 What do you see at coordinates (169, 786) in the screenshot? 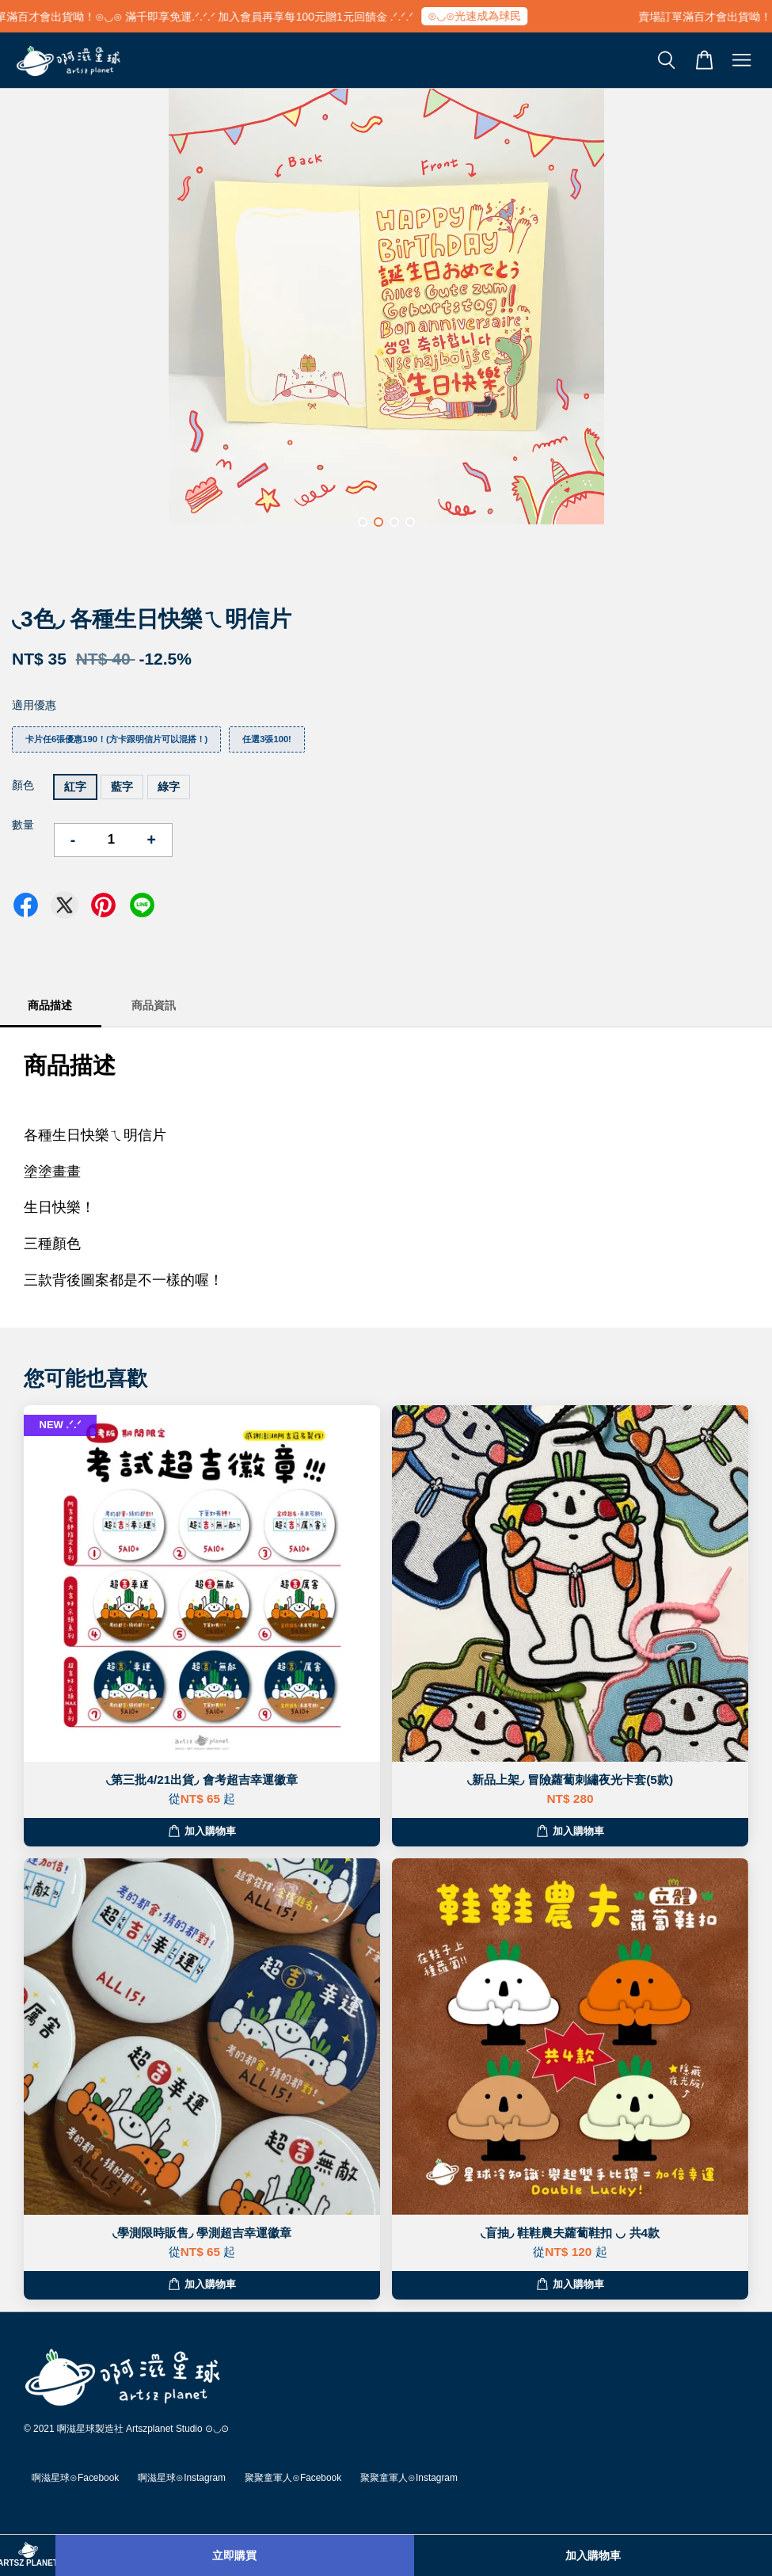
I see `綠字` at bounding box center [169, 786].